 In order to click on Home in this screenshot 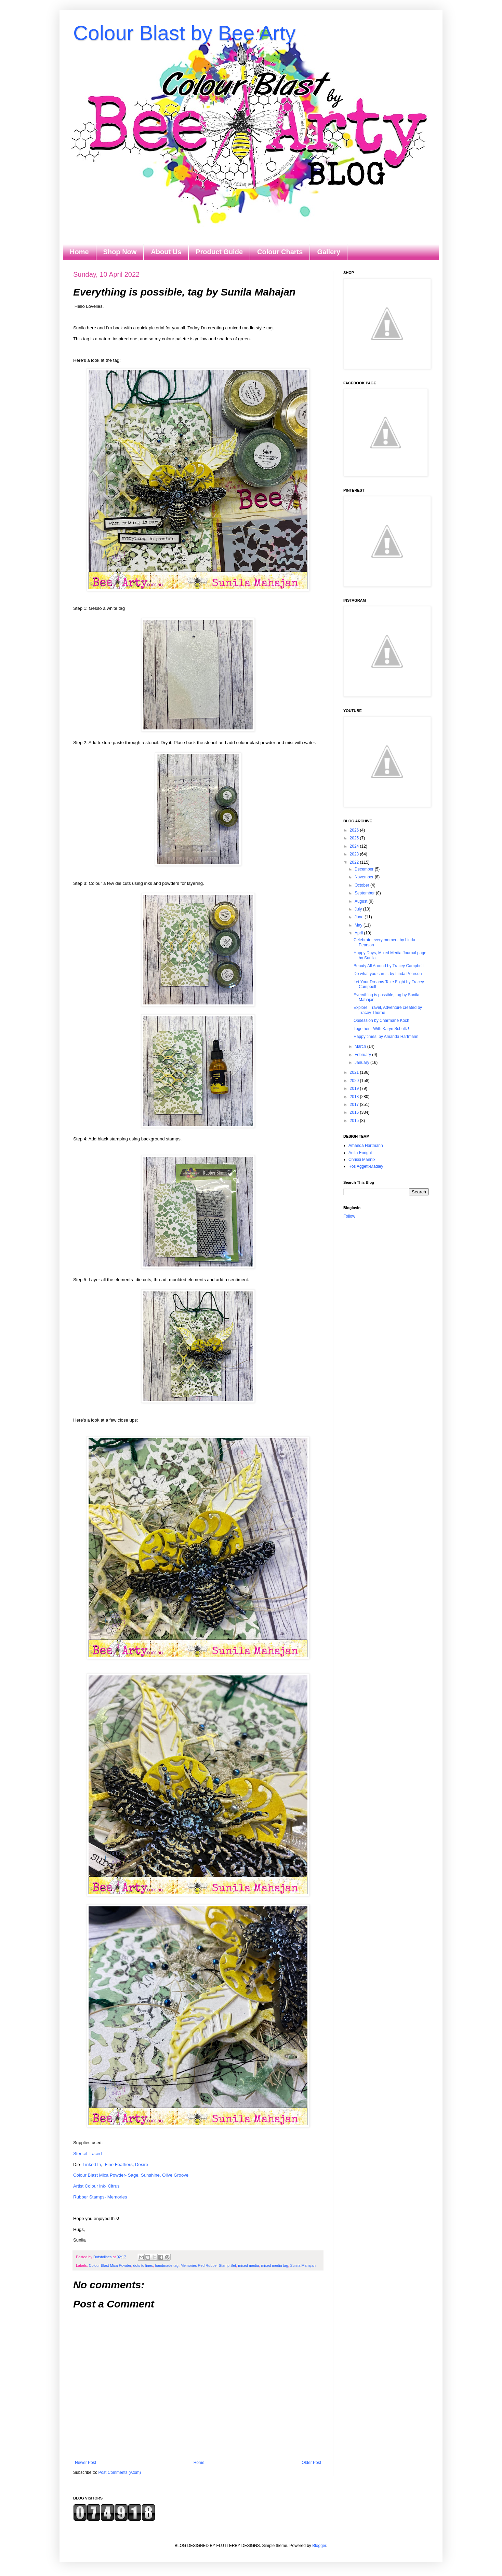, I will do `click(79, 252)`.